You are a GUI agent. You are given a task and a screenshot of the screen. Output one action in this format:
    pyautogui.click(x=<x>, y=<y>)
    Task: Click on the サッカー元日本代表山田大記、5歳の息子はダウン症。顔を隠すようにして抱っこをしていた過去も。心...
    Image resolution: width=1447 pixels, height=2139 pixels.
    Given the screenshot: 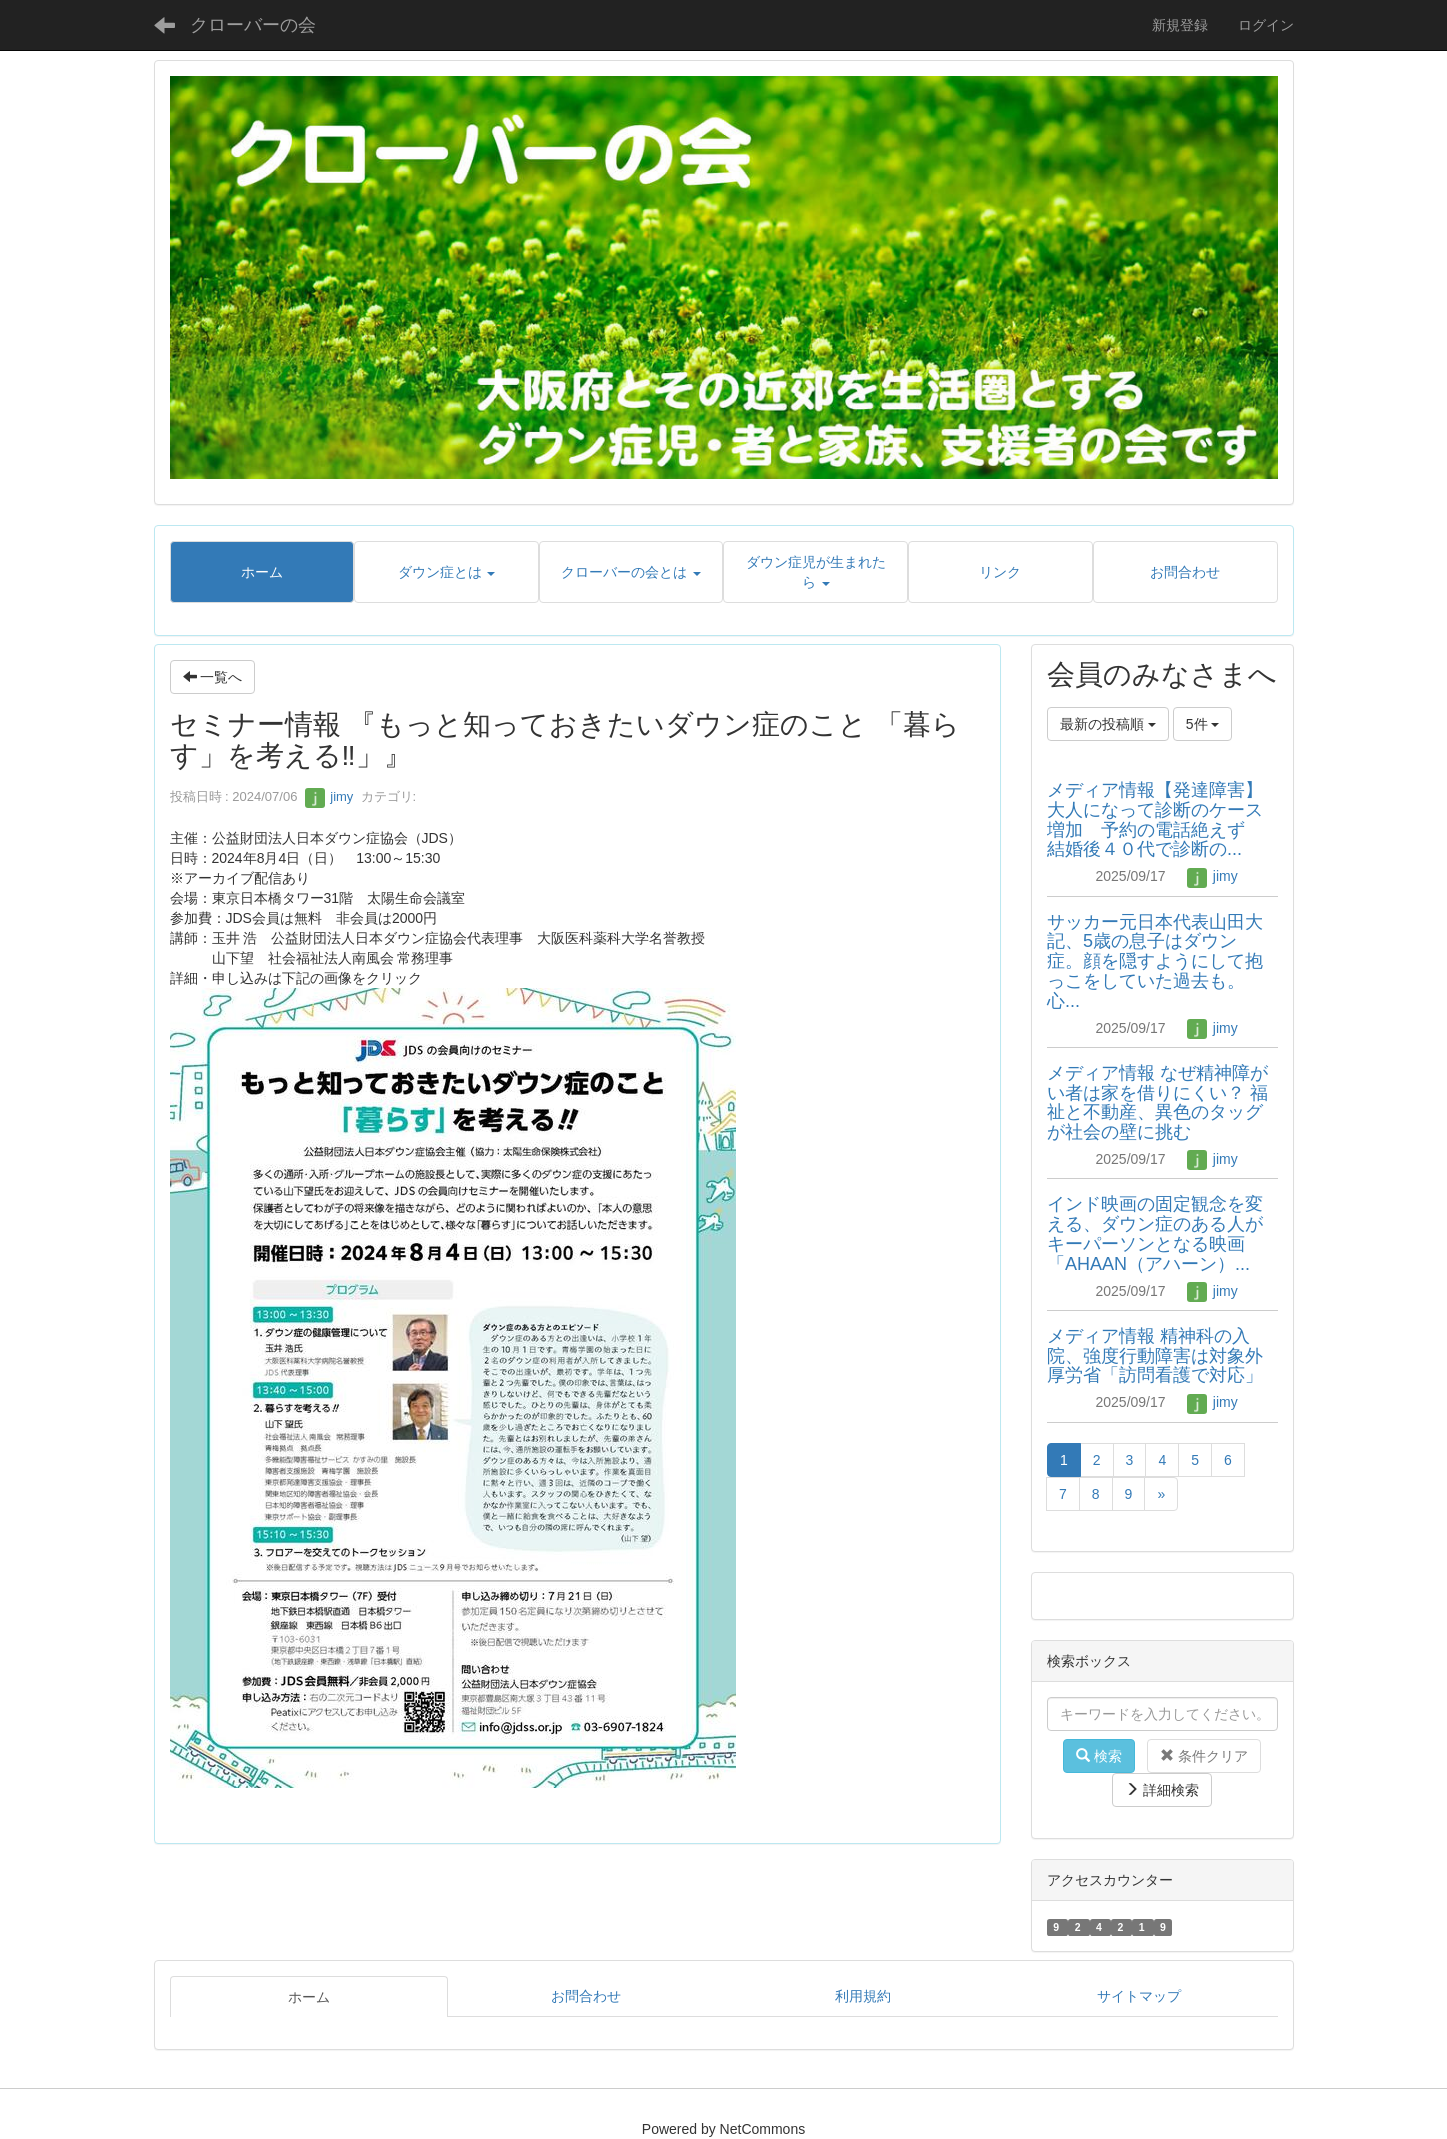 What is the action you would take?
    pyautogui.click(x=1155, y=961)
    